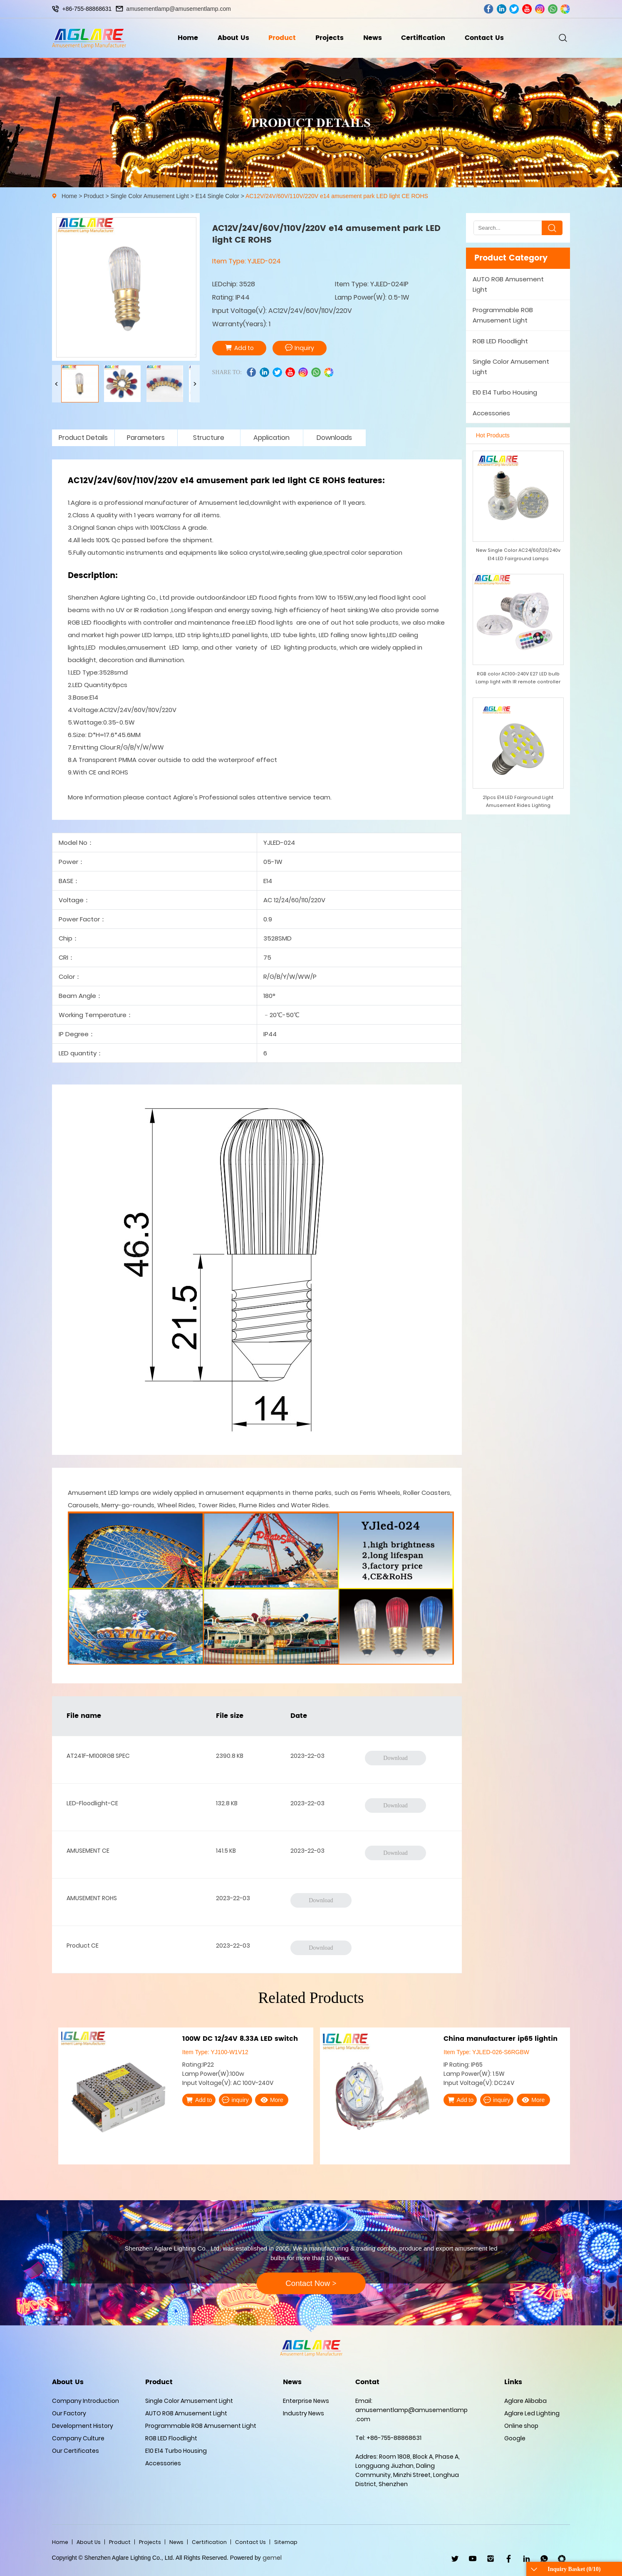 This screenshot has width=622, height=2576. I want to click on Home, so click(188, 37).